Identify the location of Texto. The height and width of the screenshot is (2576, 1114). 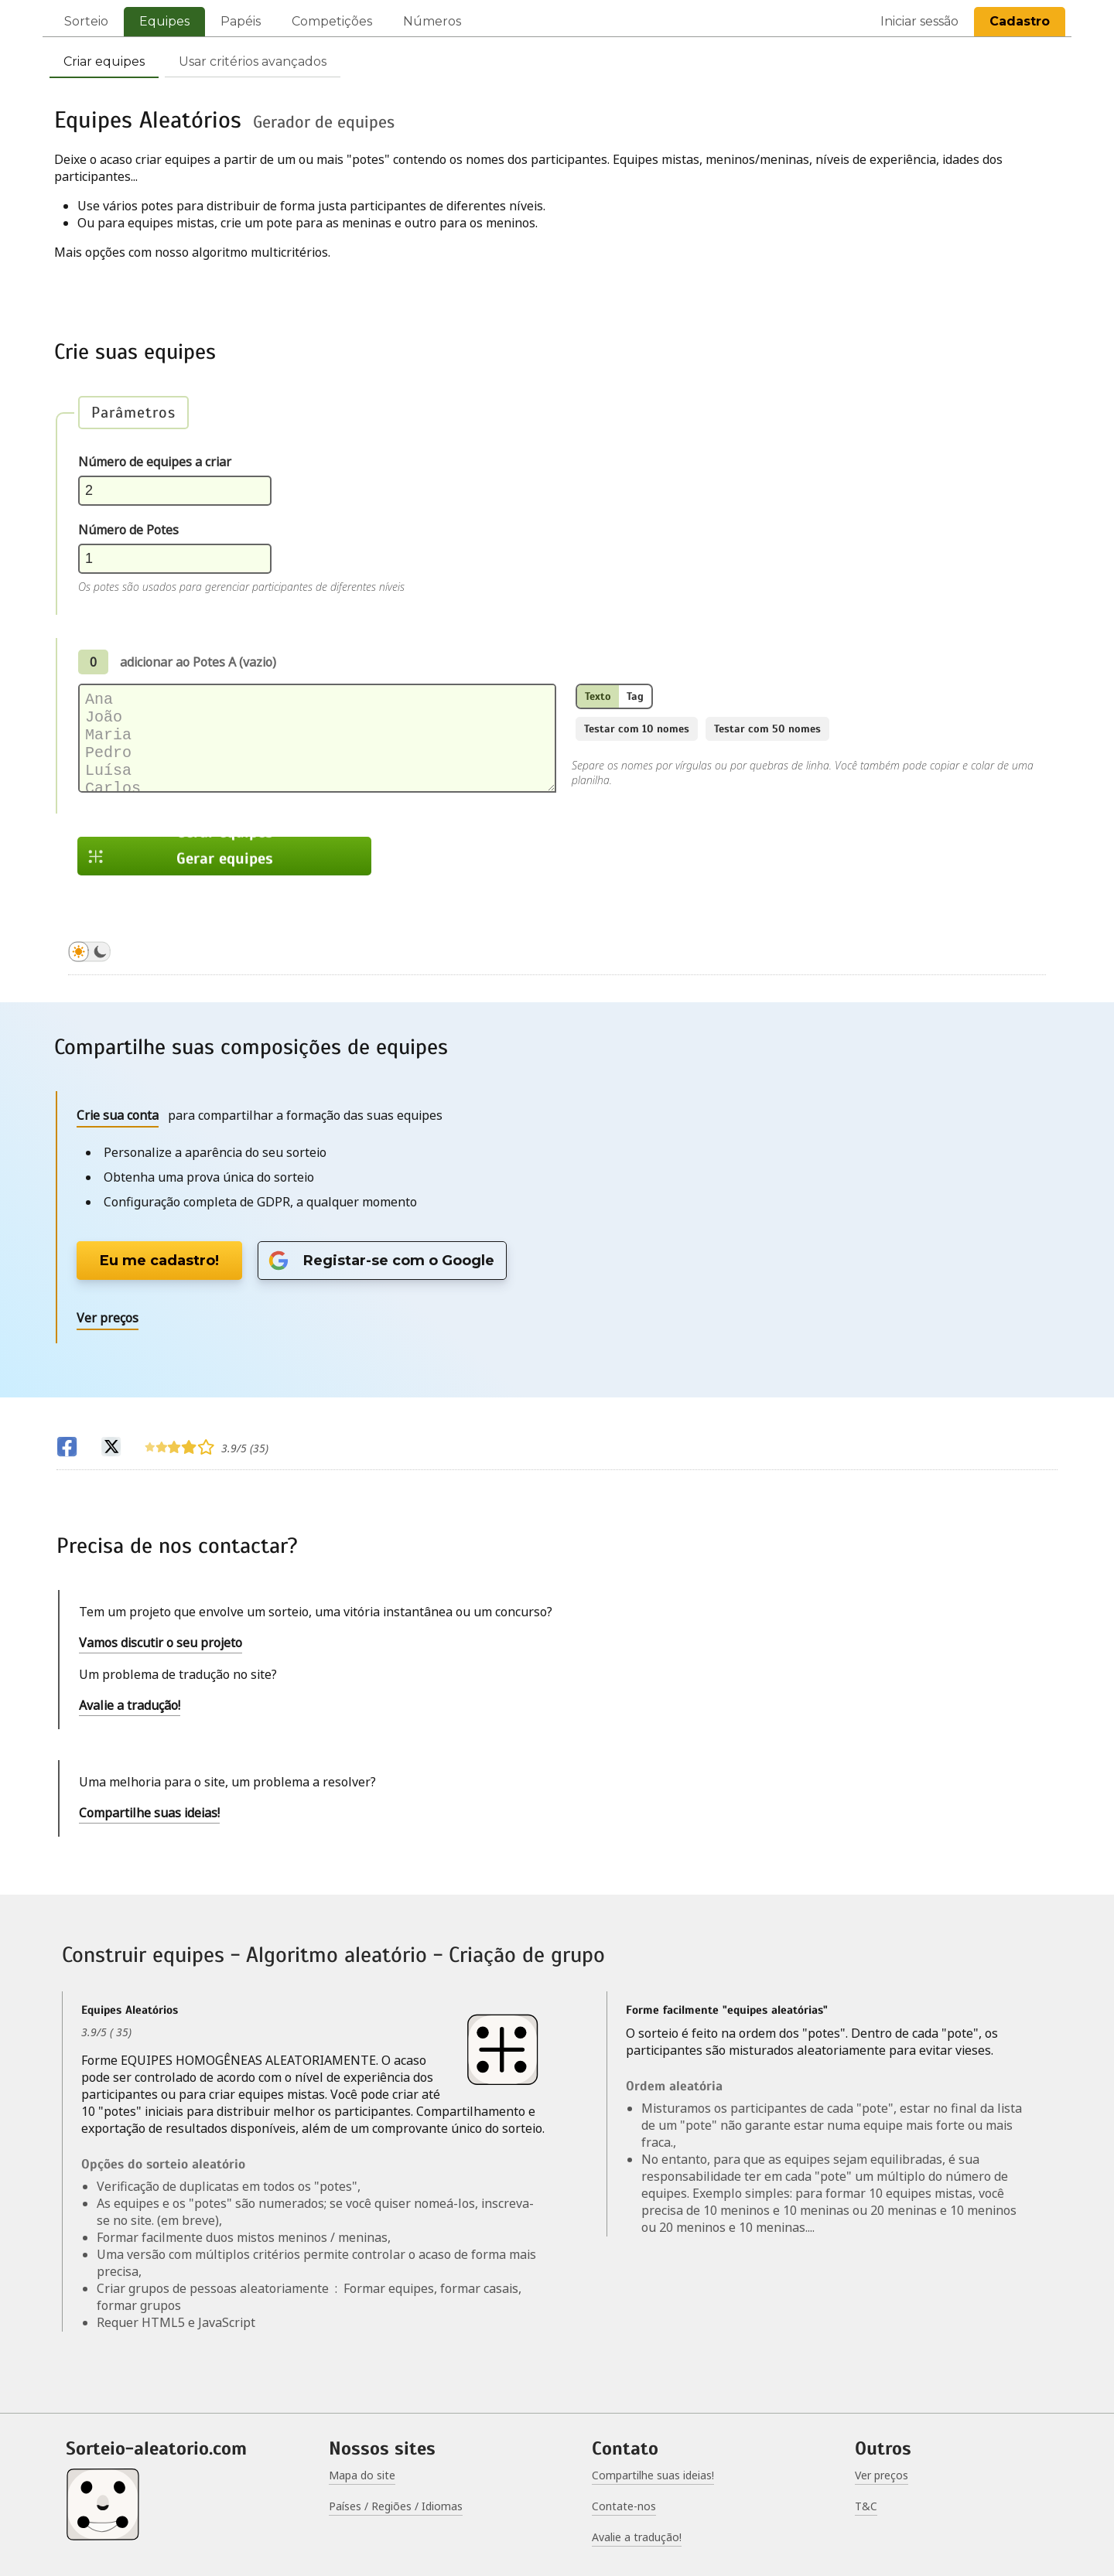
(598, 696).